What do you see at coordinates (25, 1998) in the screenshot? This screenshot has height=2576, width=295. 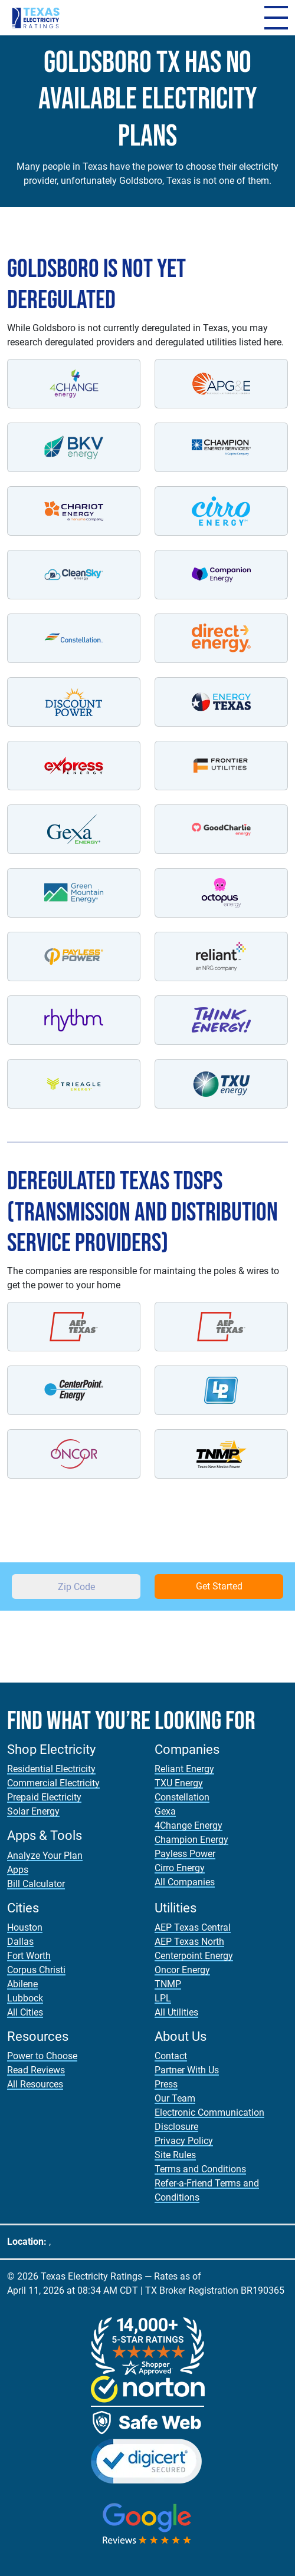 I see `Lubbock` at bounding box center [25, 1998].